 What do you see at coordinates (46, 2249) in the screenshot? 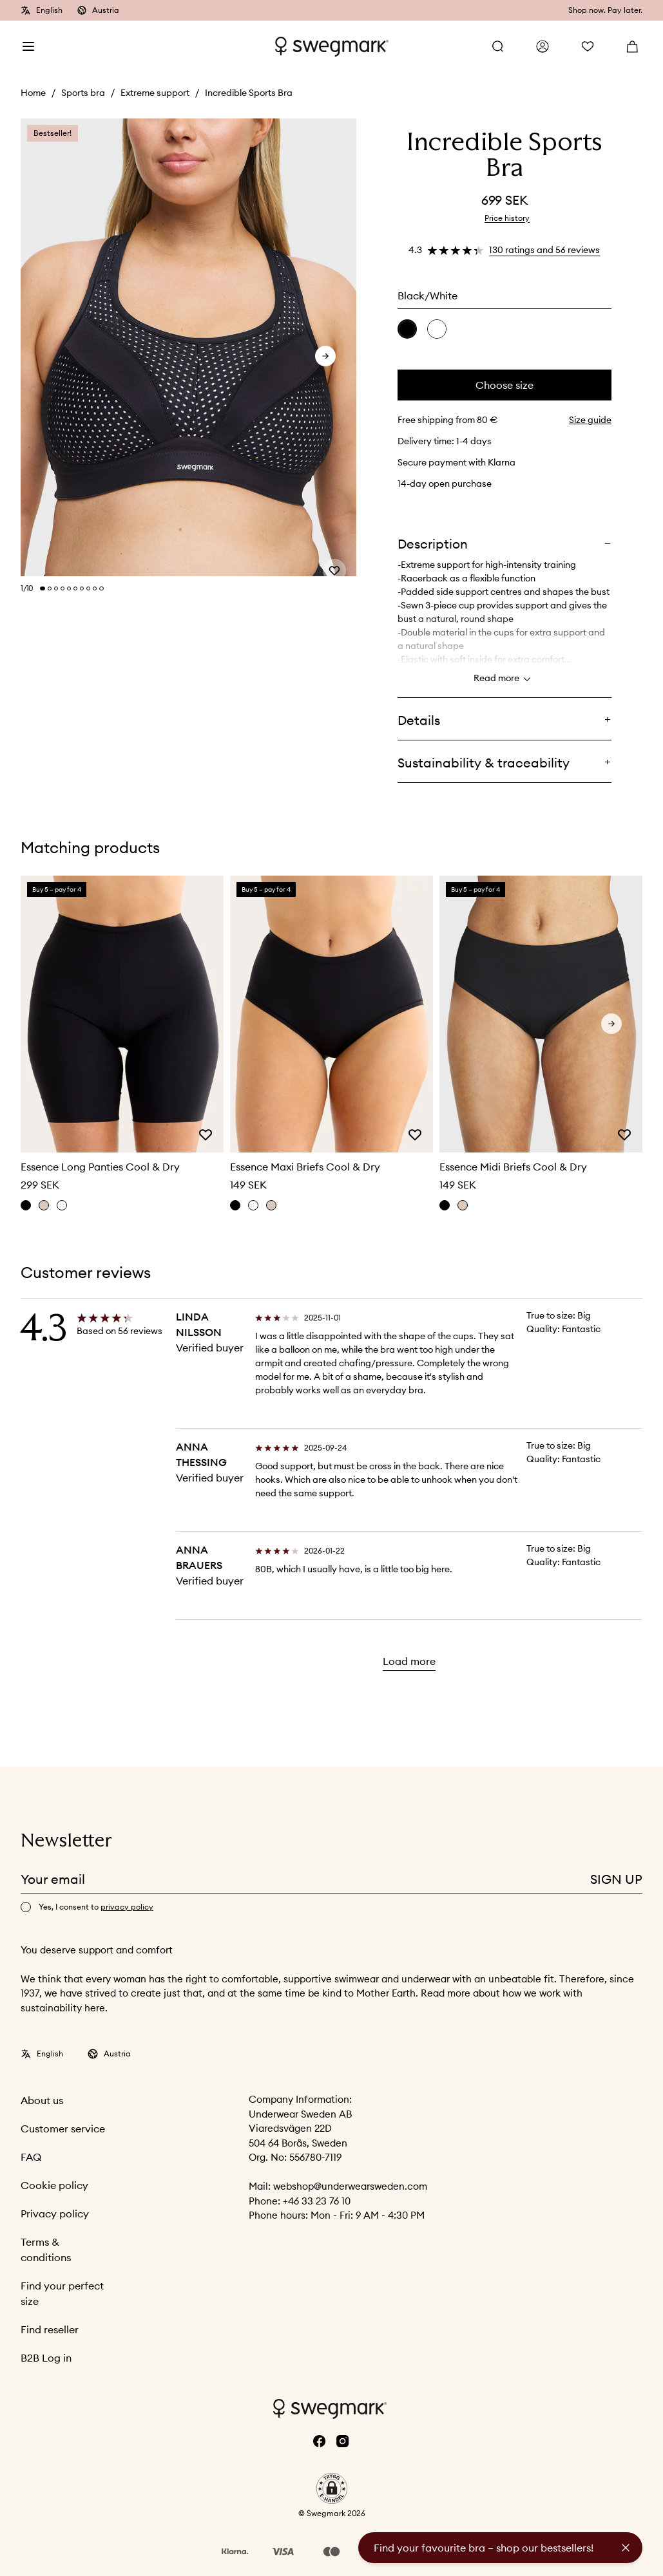
I see `Terms & conditions` at bounding box center [46, 2249].